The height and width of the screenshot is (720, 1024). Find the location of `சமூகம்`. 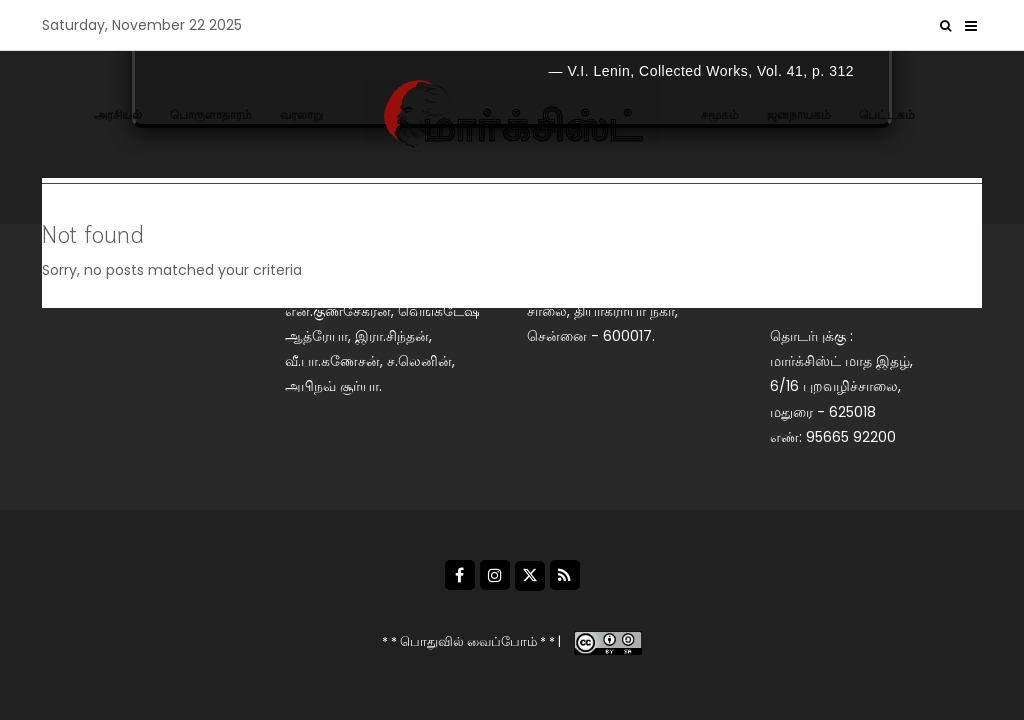

சமூகம் is located at coordinates (720, 114).